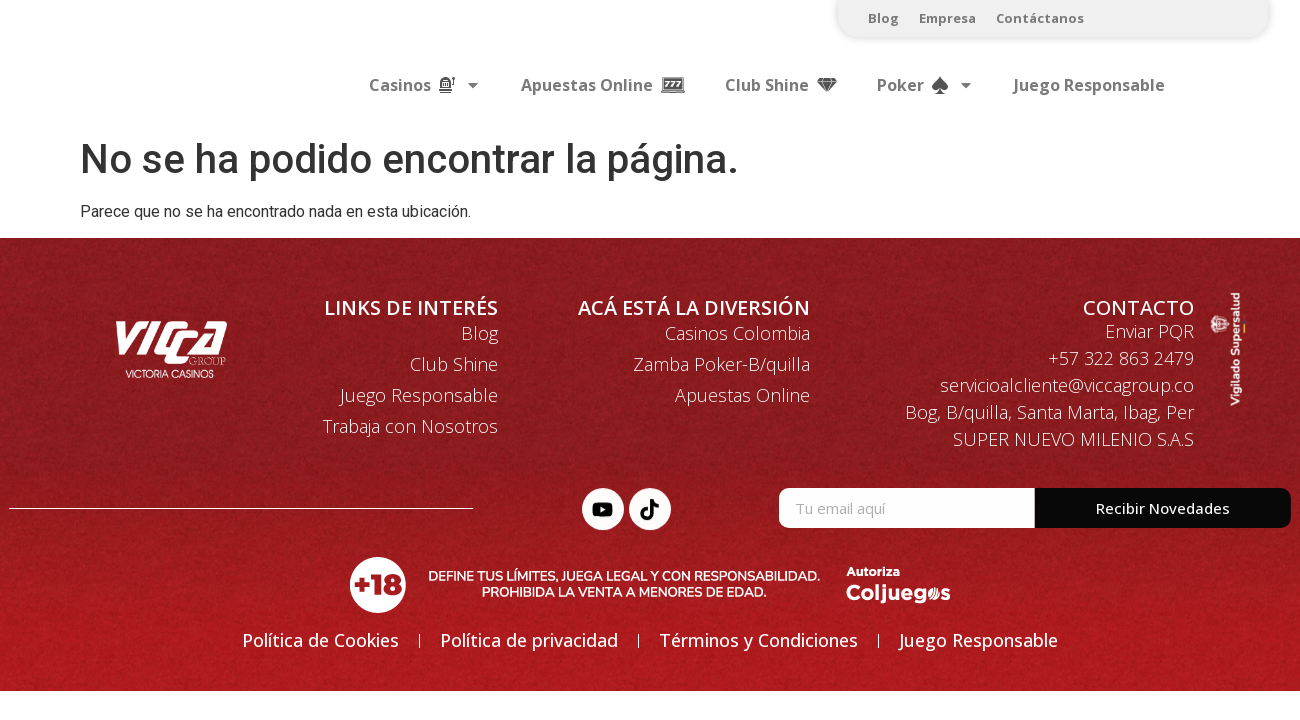  What do you see at coordinates (721, 364) in the screenshot?
I see `Zamba Poker-B/quilla` at bounding box center [721, 364].